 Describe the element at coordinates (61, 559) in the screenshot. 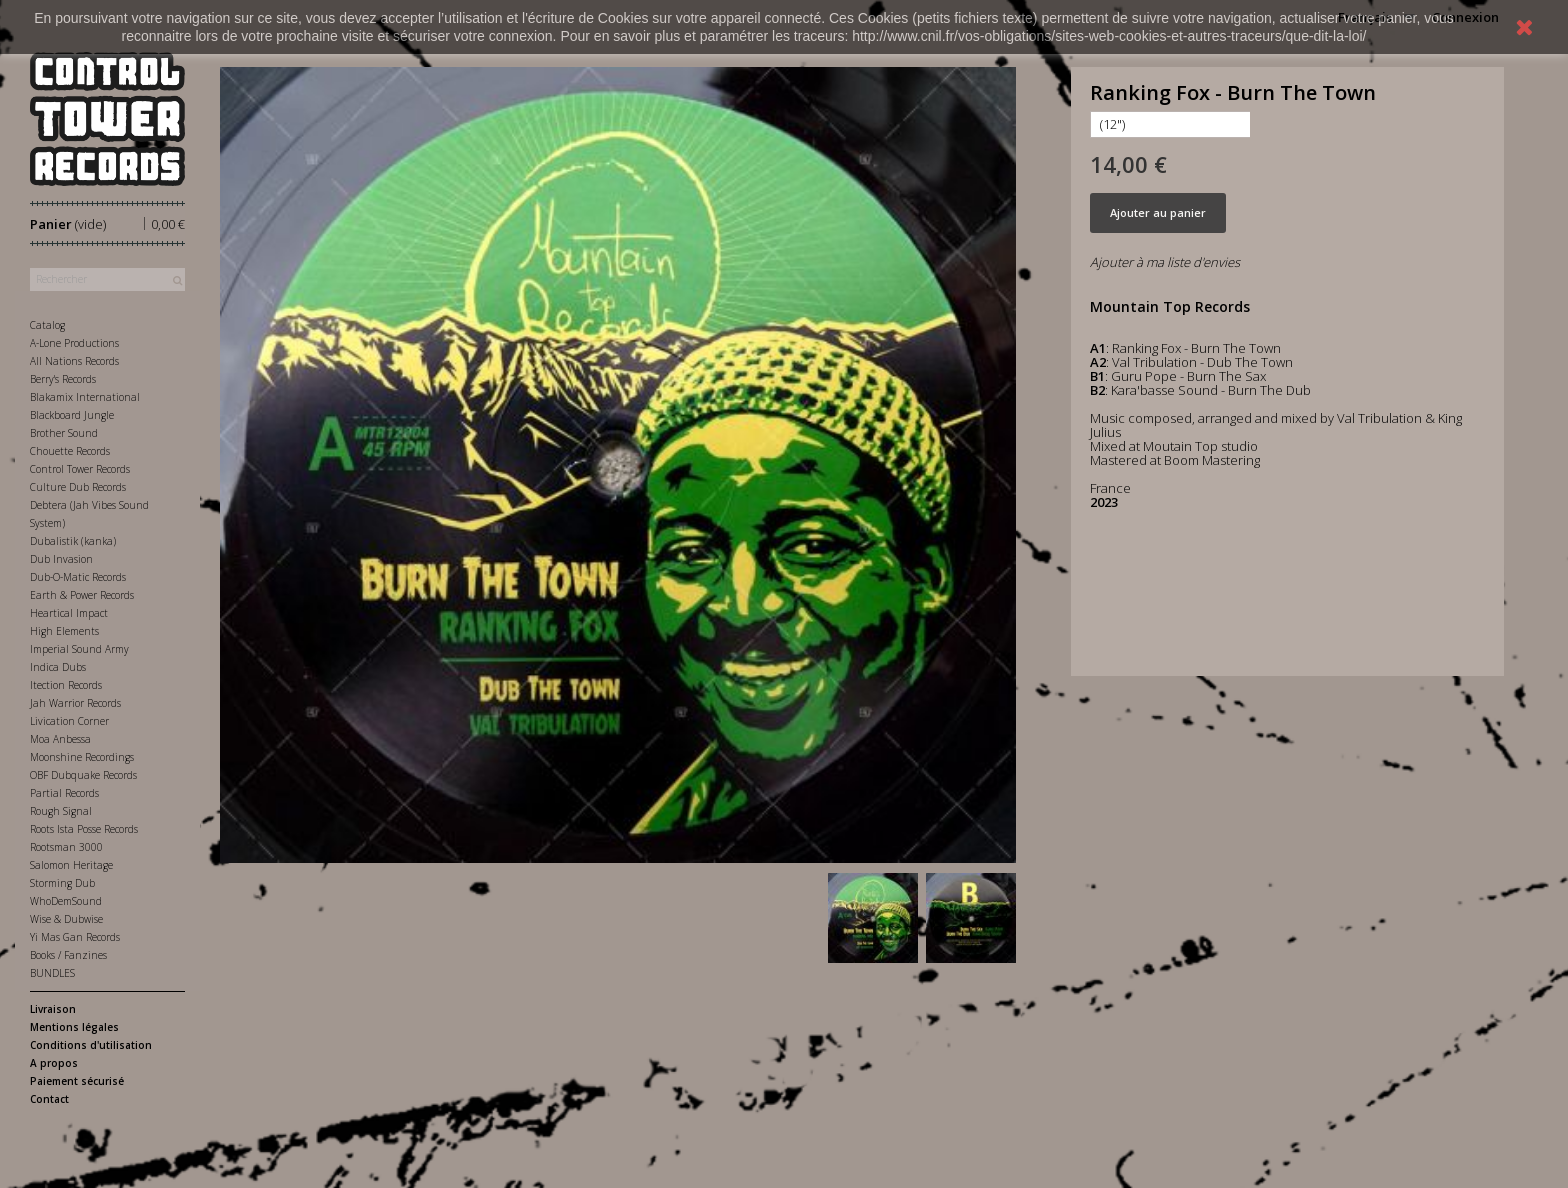

I see `Dub Invasion` at that location.